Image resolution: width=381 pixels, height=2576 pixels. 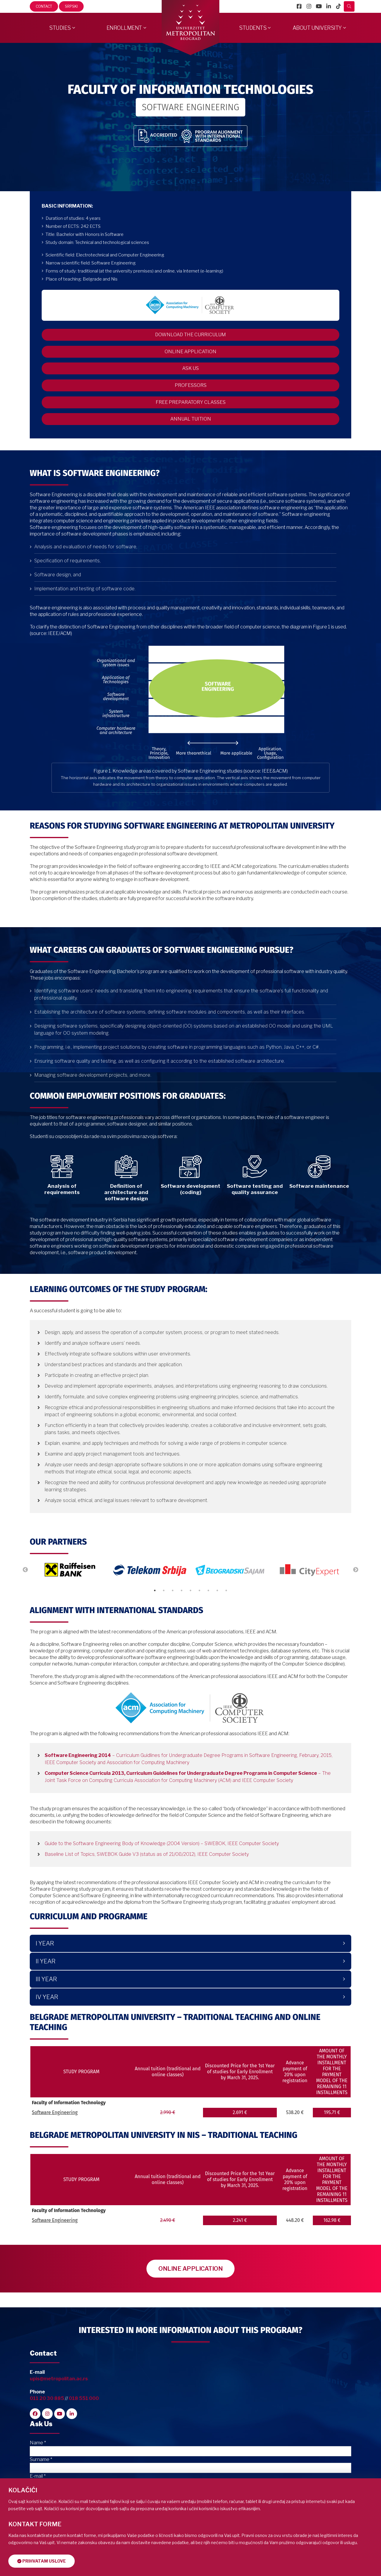 I want to click on Software Engineering, so click(x=55, y=2136).